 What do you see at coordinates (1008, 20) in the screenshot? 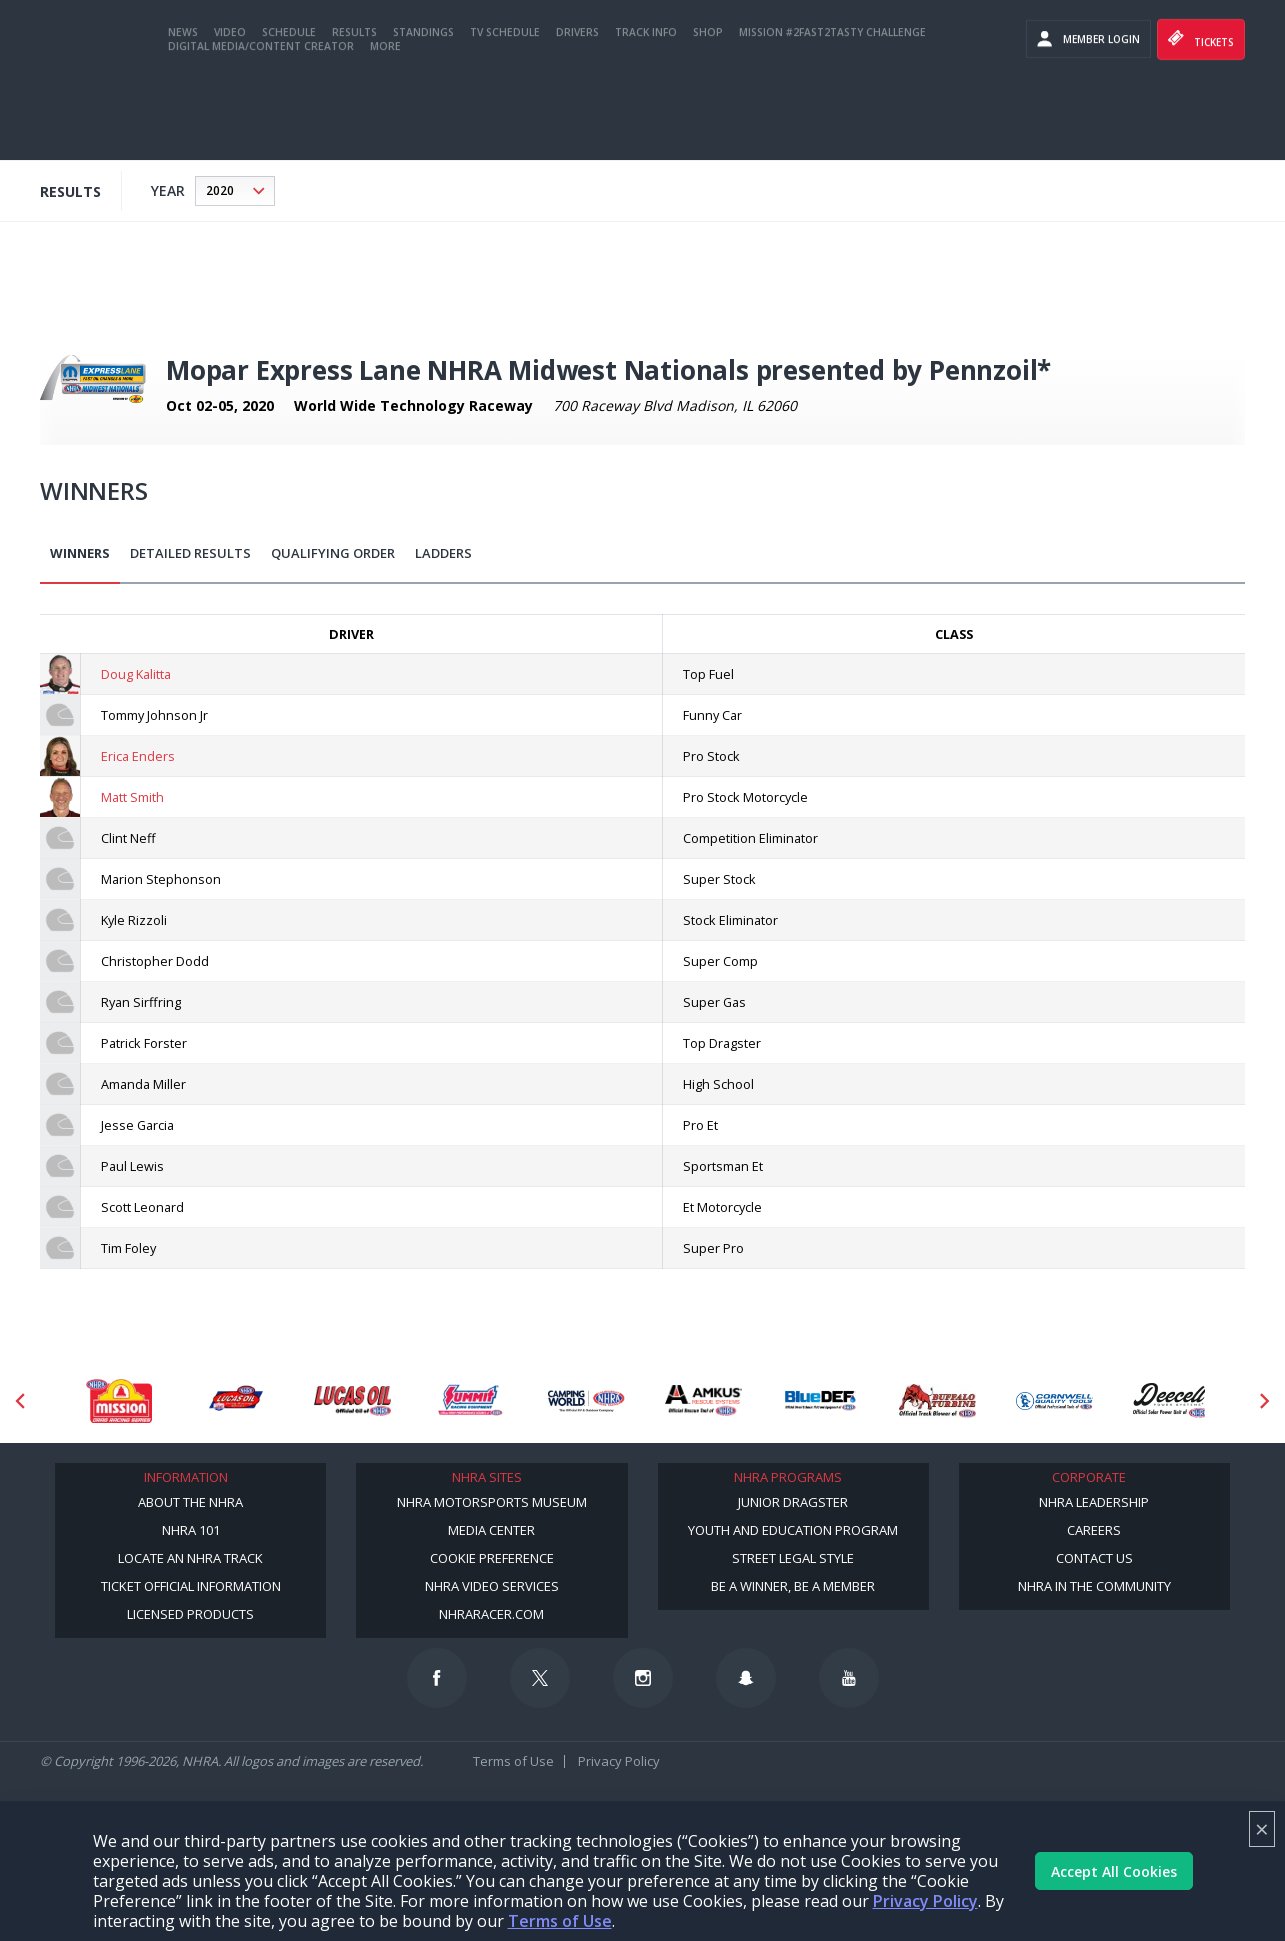
I see `Become a Racer` at bounding box center [1008, 20].